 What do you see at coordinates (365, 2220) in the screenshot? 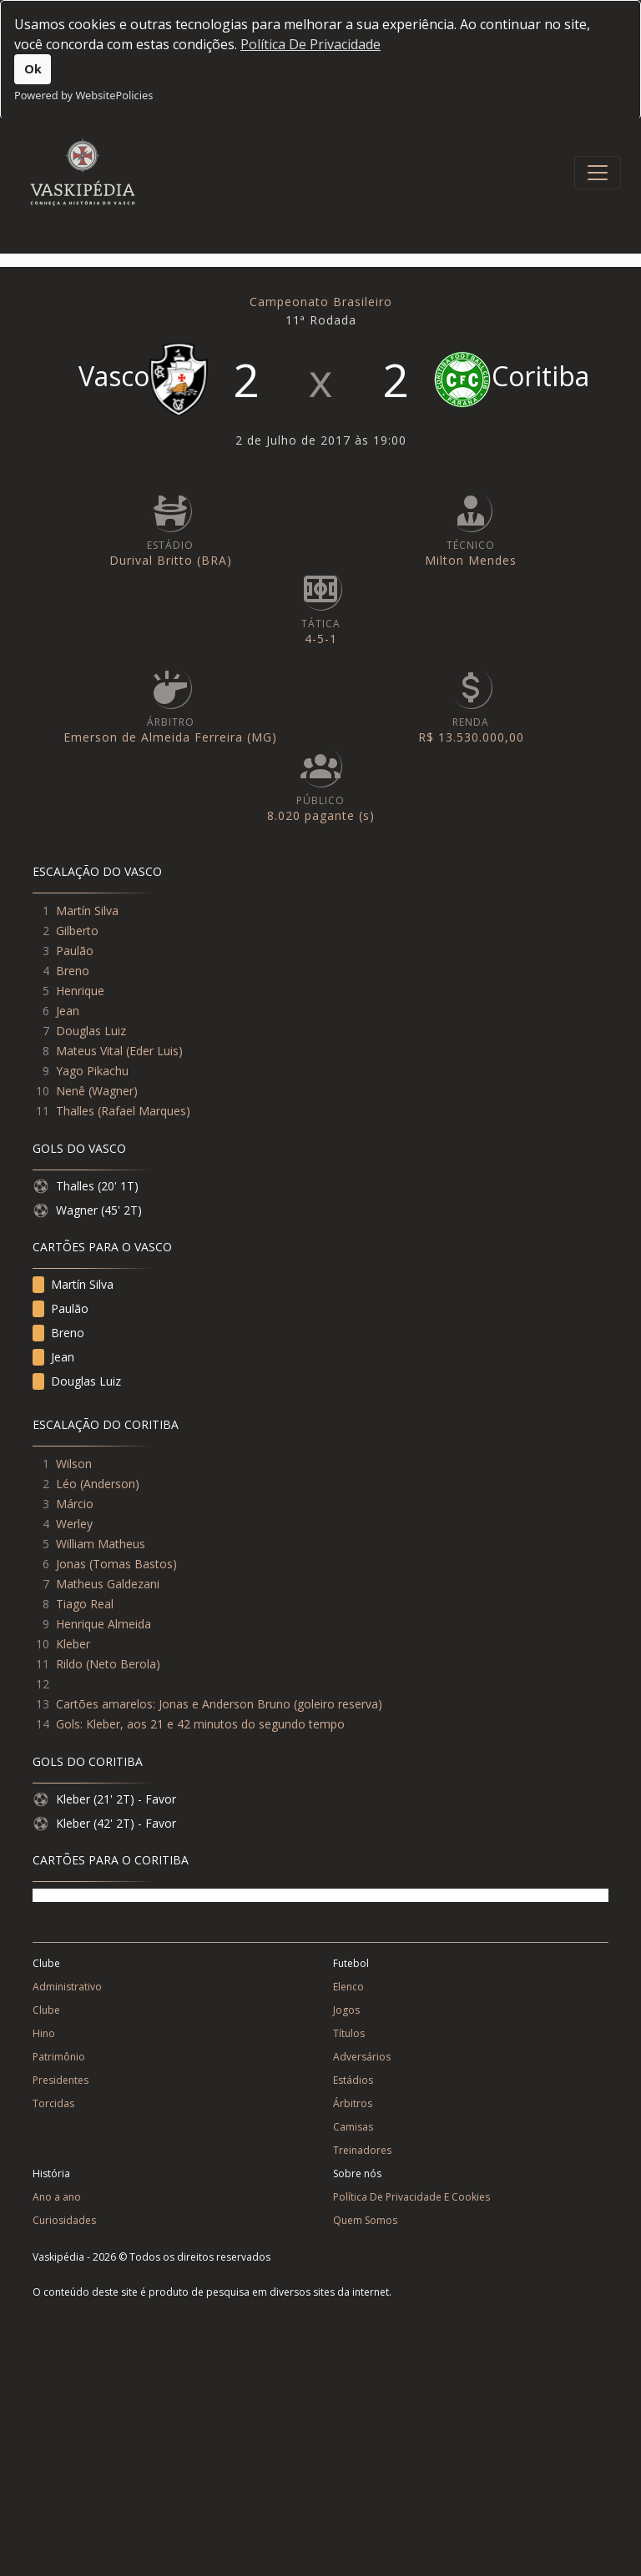
I see `Quem Somos` at bounding box center [365, 2220].